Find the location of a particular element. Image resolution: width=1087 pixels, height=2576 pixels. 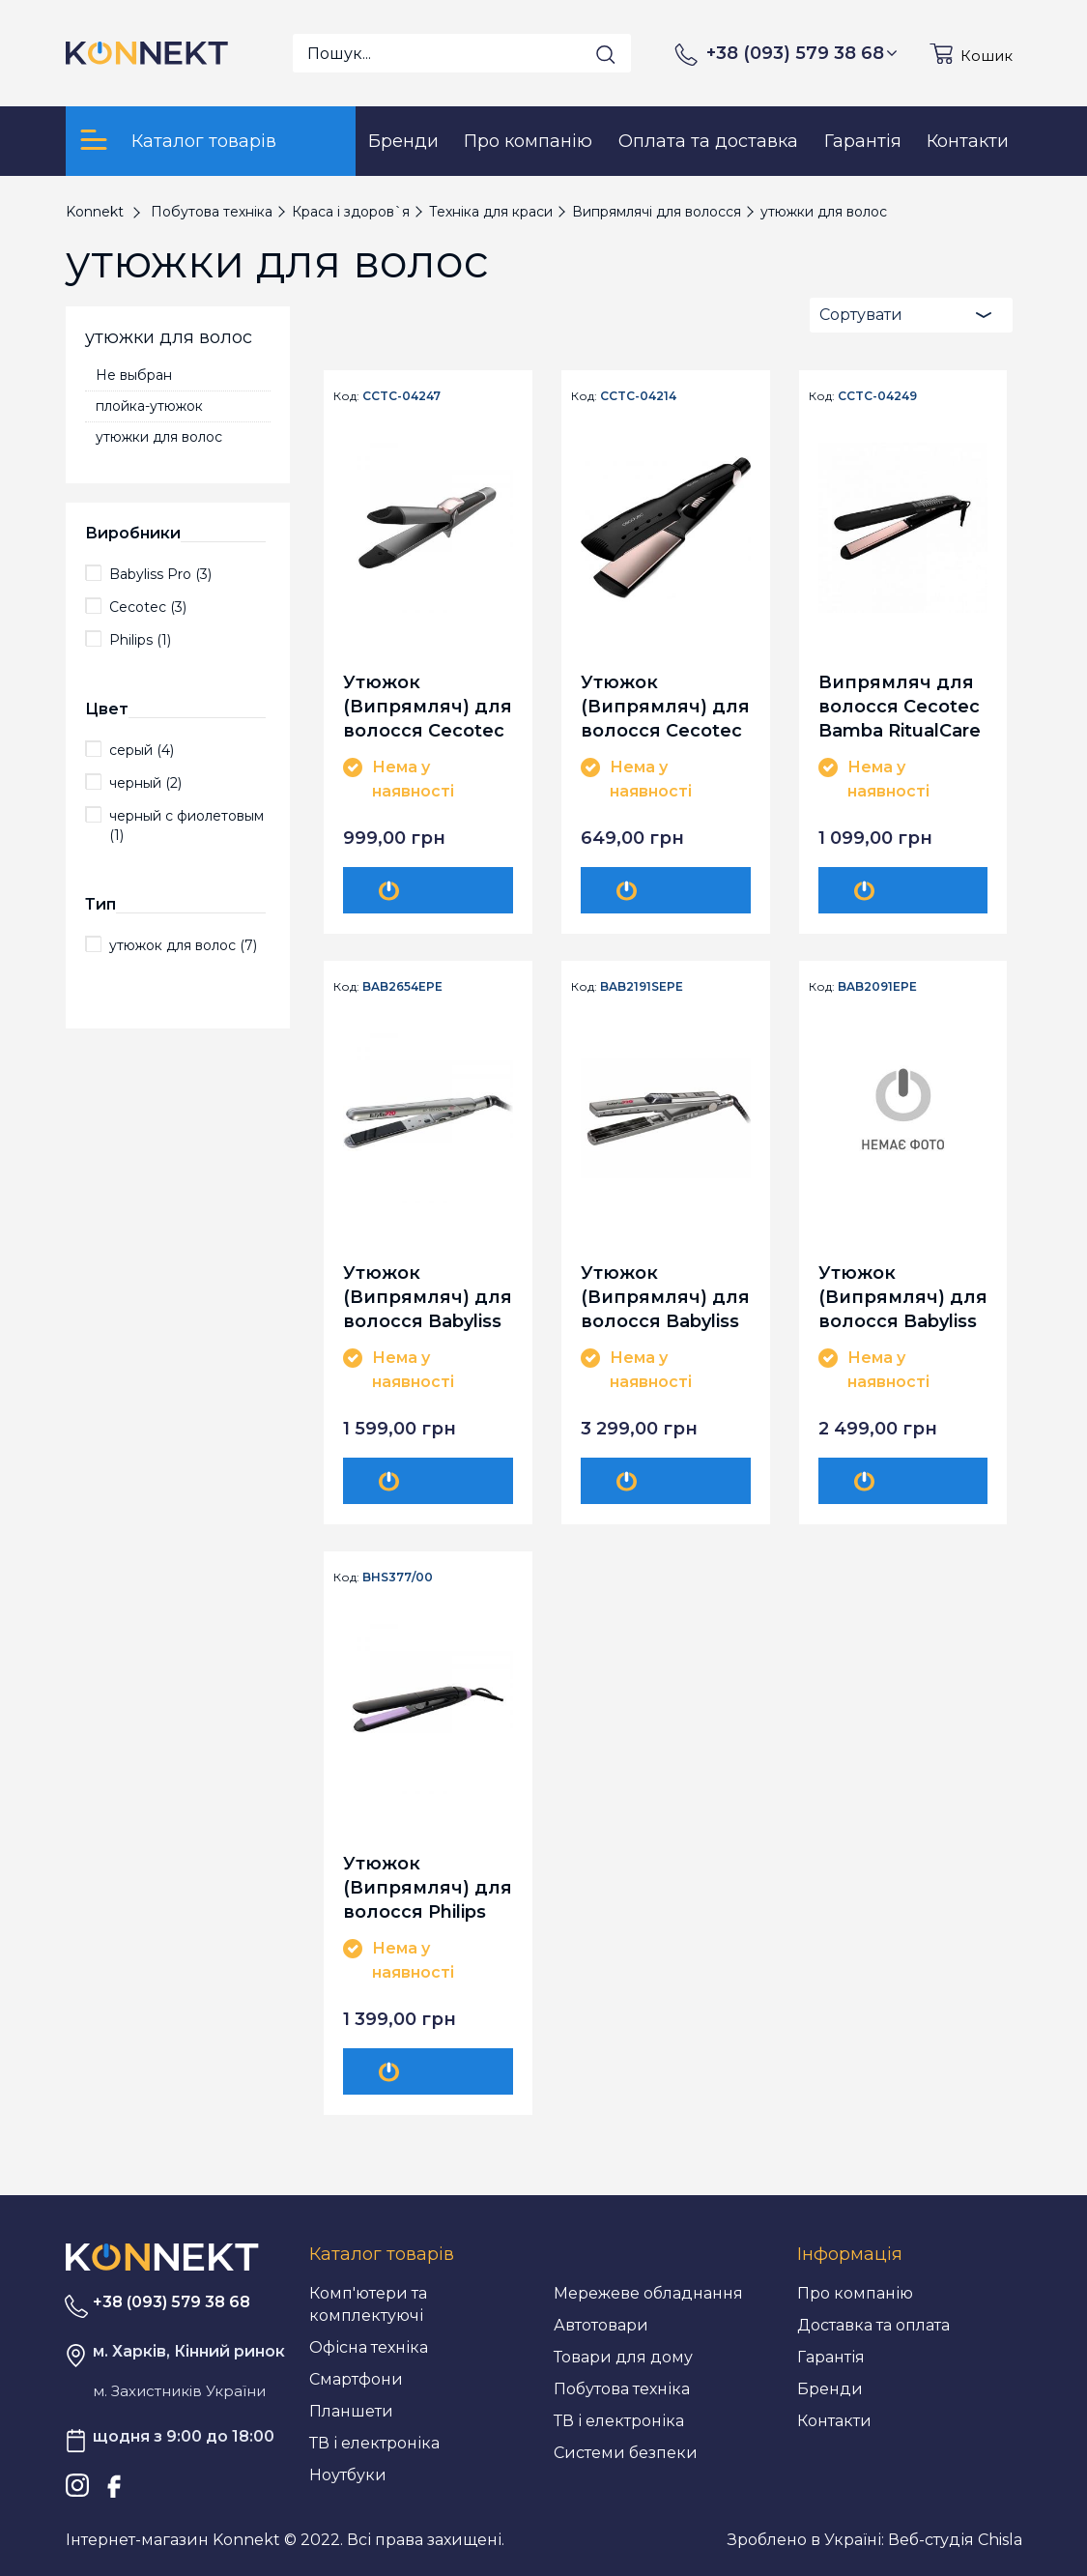

ТВ і електроніка is located at coordinates (374, 2443).